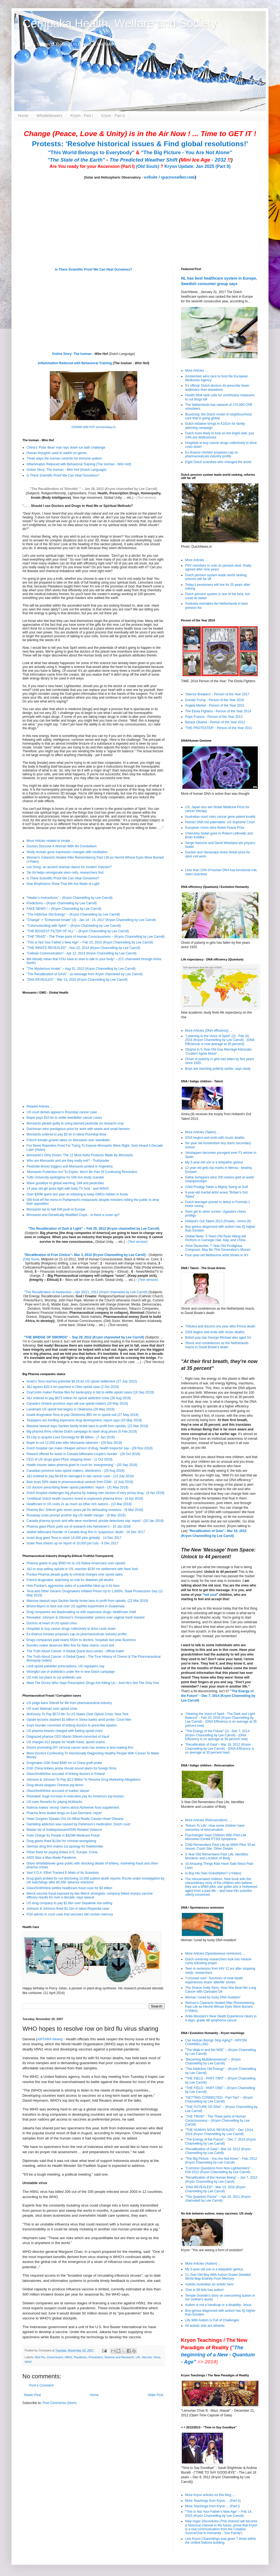 This screenshot has width=280, height=2576. What do you see at coordinates (83, 1780) in the screenshot?
I see `Johnson & Johnson To Pay $2.2 Billion To Resolve Drug Marketing Allegations` at bounding box center [83, 1780].